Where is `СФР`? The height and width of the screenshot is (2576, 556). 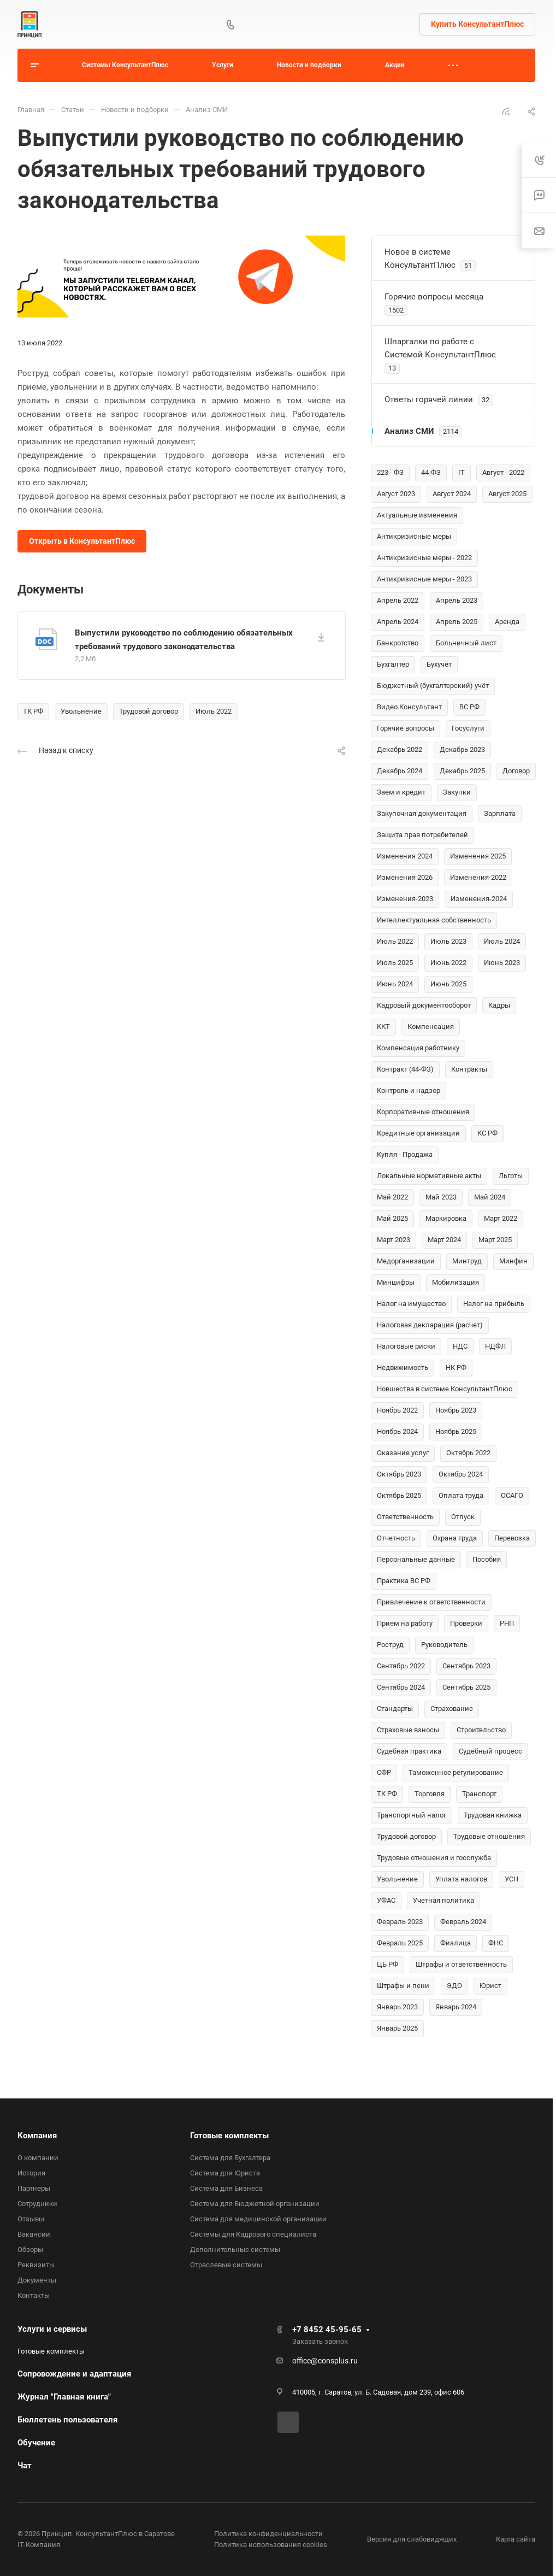 СФР is located at coordinates (384, 1772).